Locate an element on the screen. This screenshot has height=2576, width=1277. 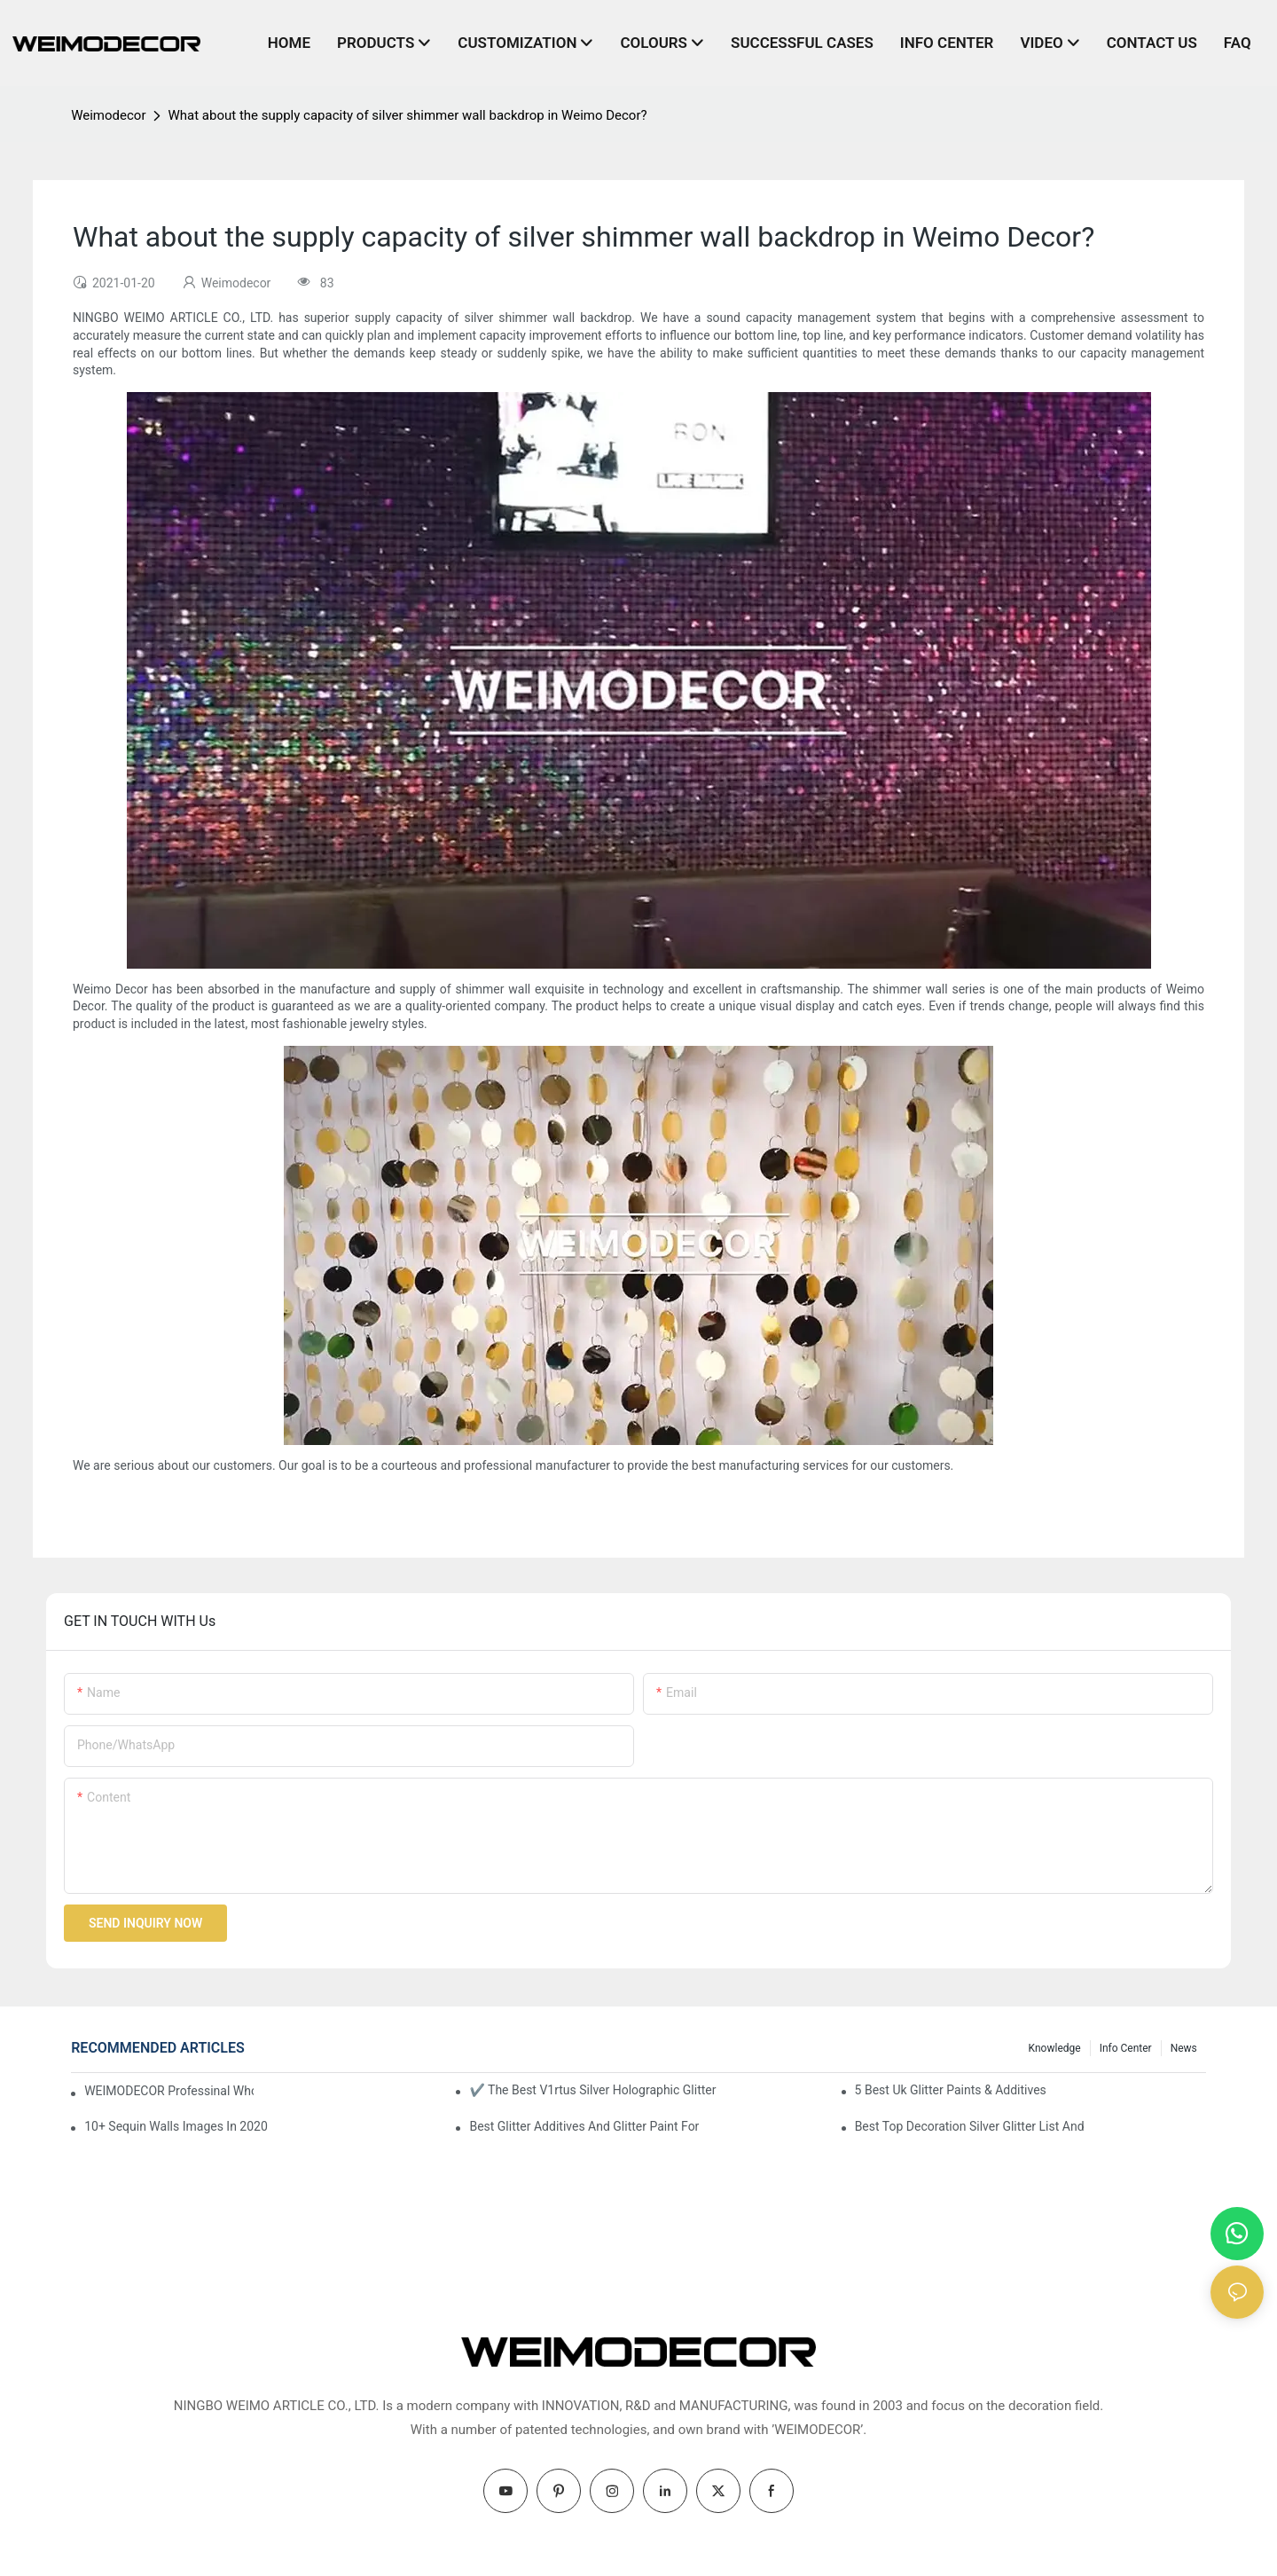
News is located at coordinates (1184, 2048).